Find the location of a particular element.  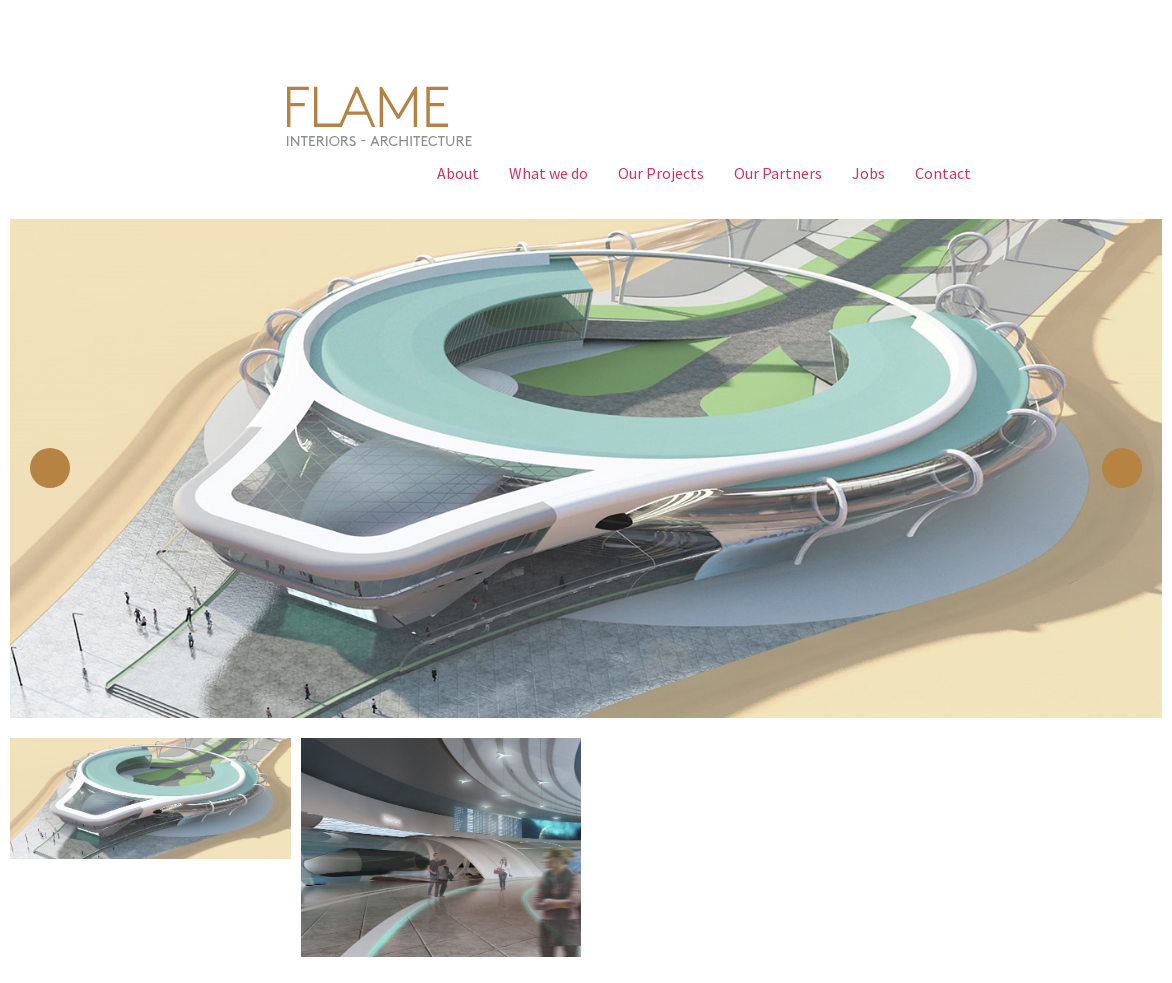

What we do is located at coordinates (548, 173).